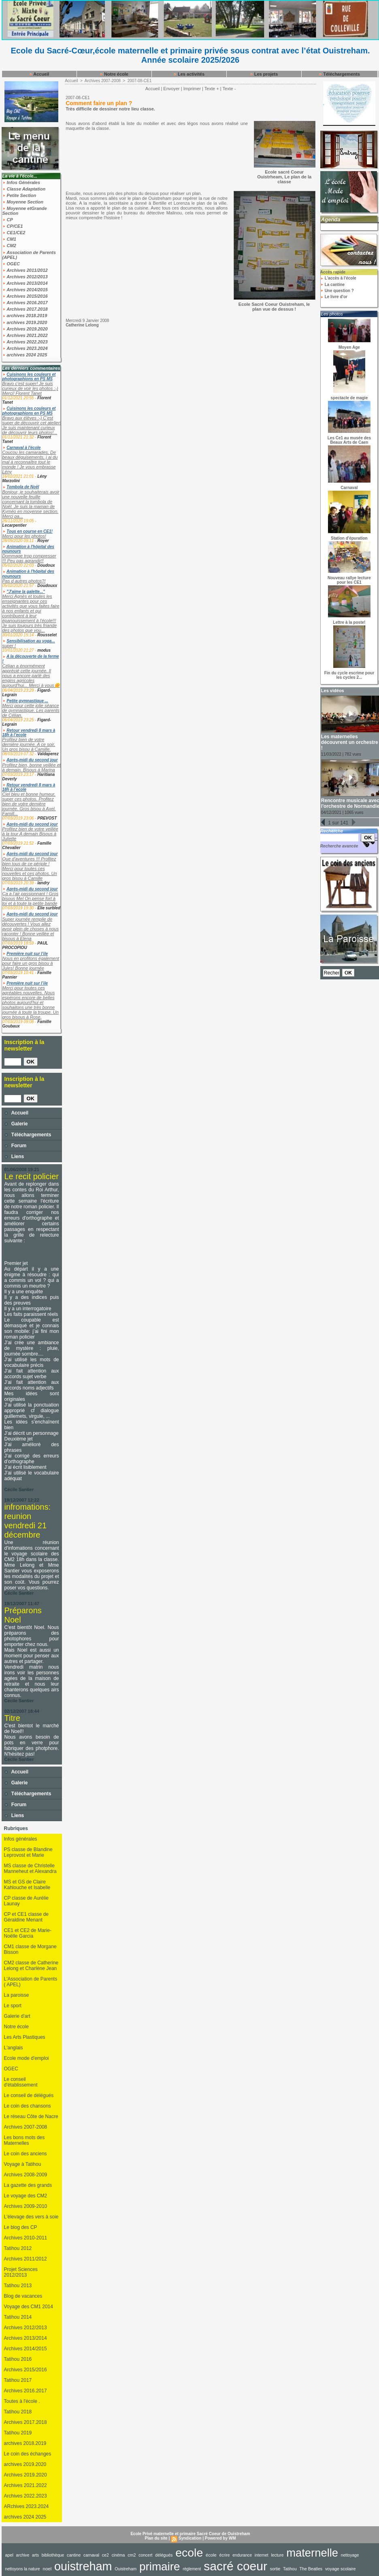 The width and height of the screenshot is (379, 2576). Describe the element at coordinates (25, 2127) in the screenshot. I see `Archives 2007-2008` at that location.